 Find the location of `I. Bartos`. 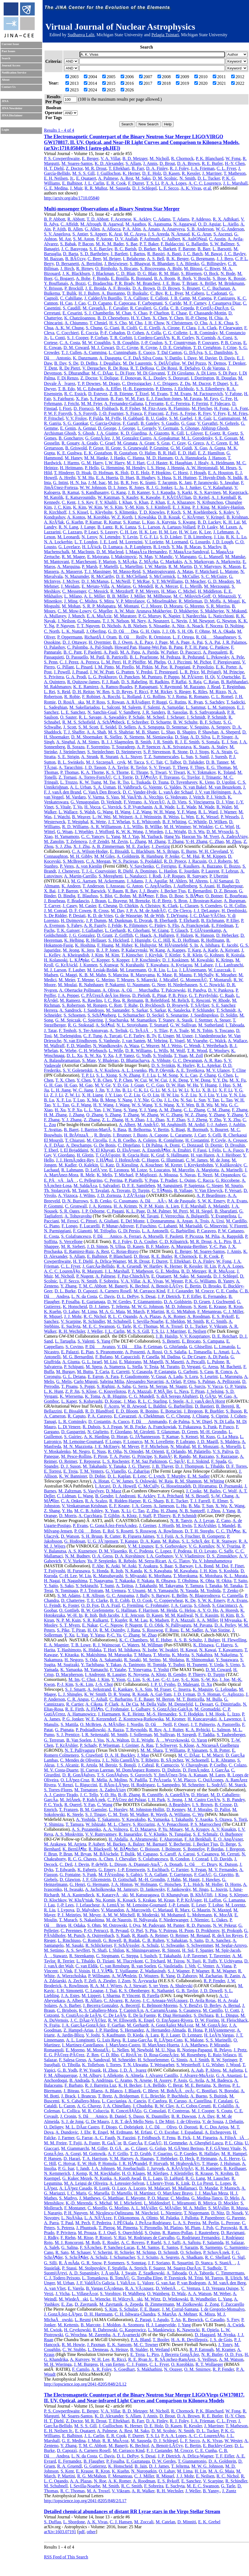

I. Bartos is located at coordinates (137, 253).